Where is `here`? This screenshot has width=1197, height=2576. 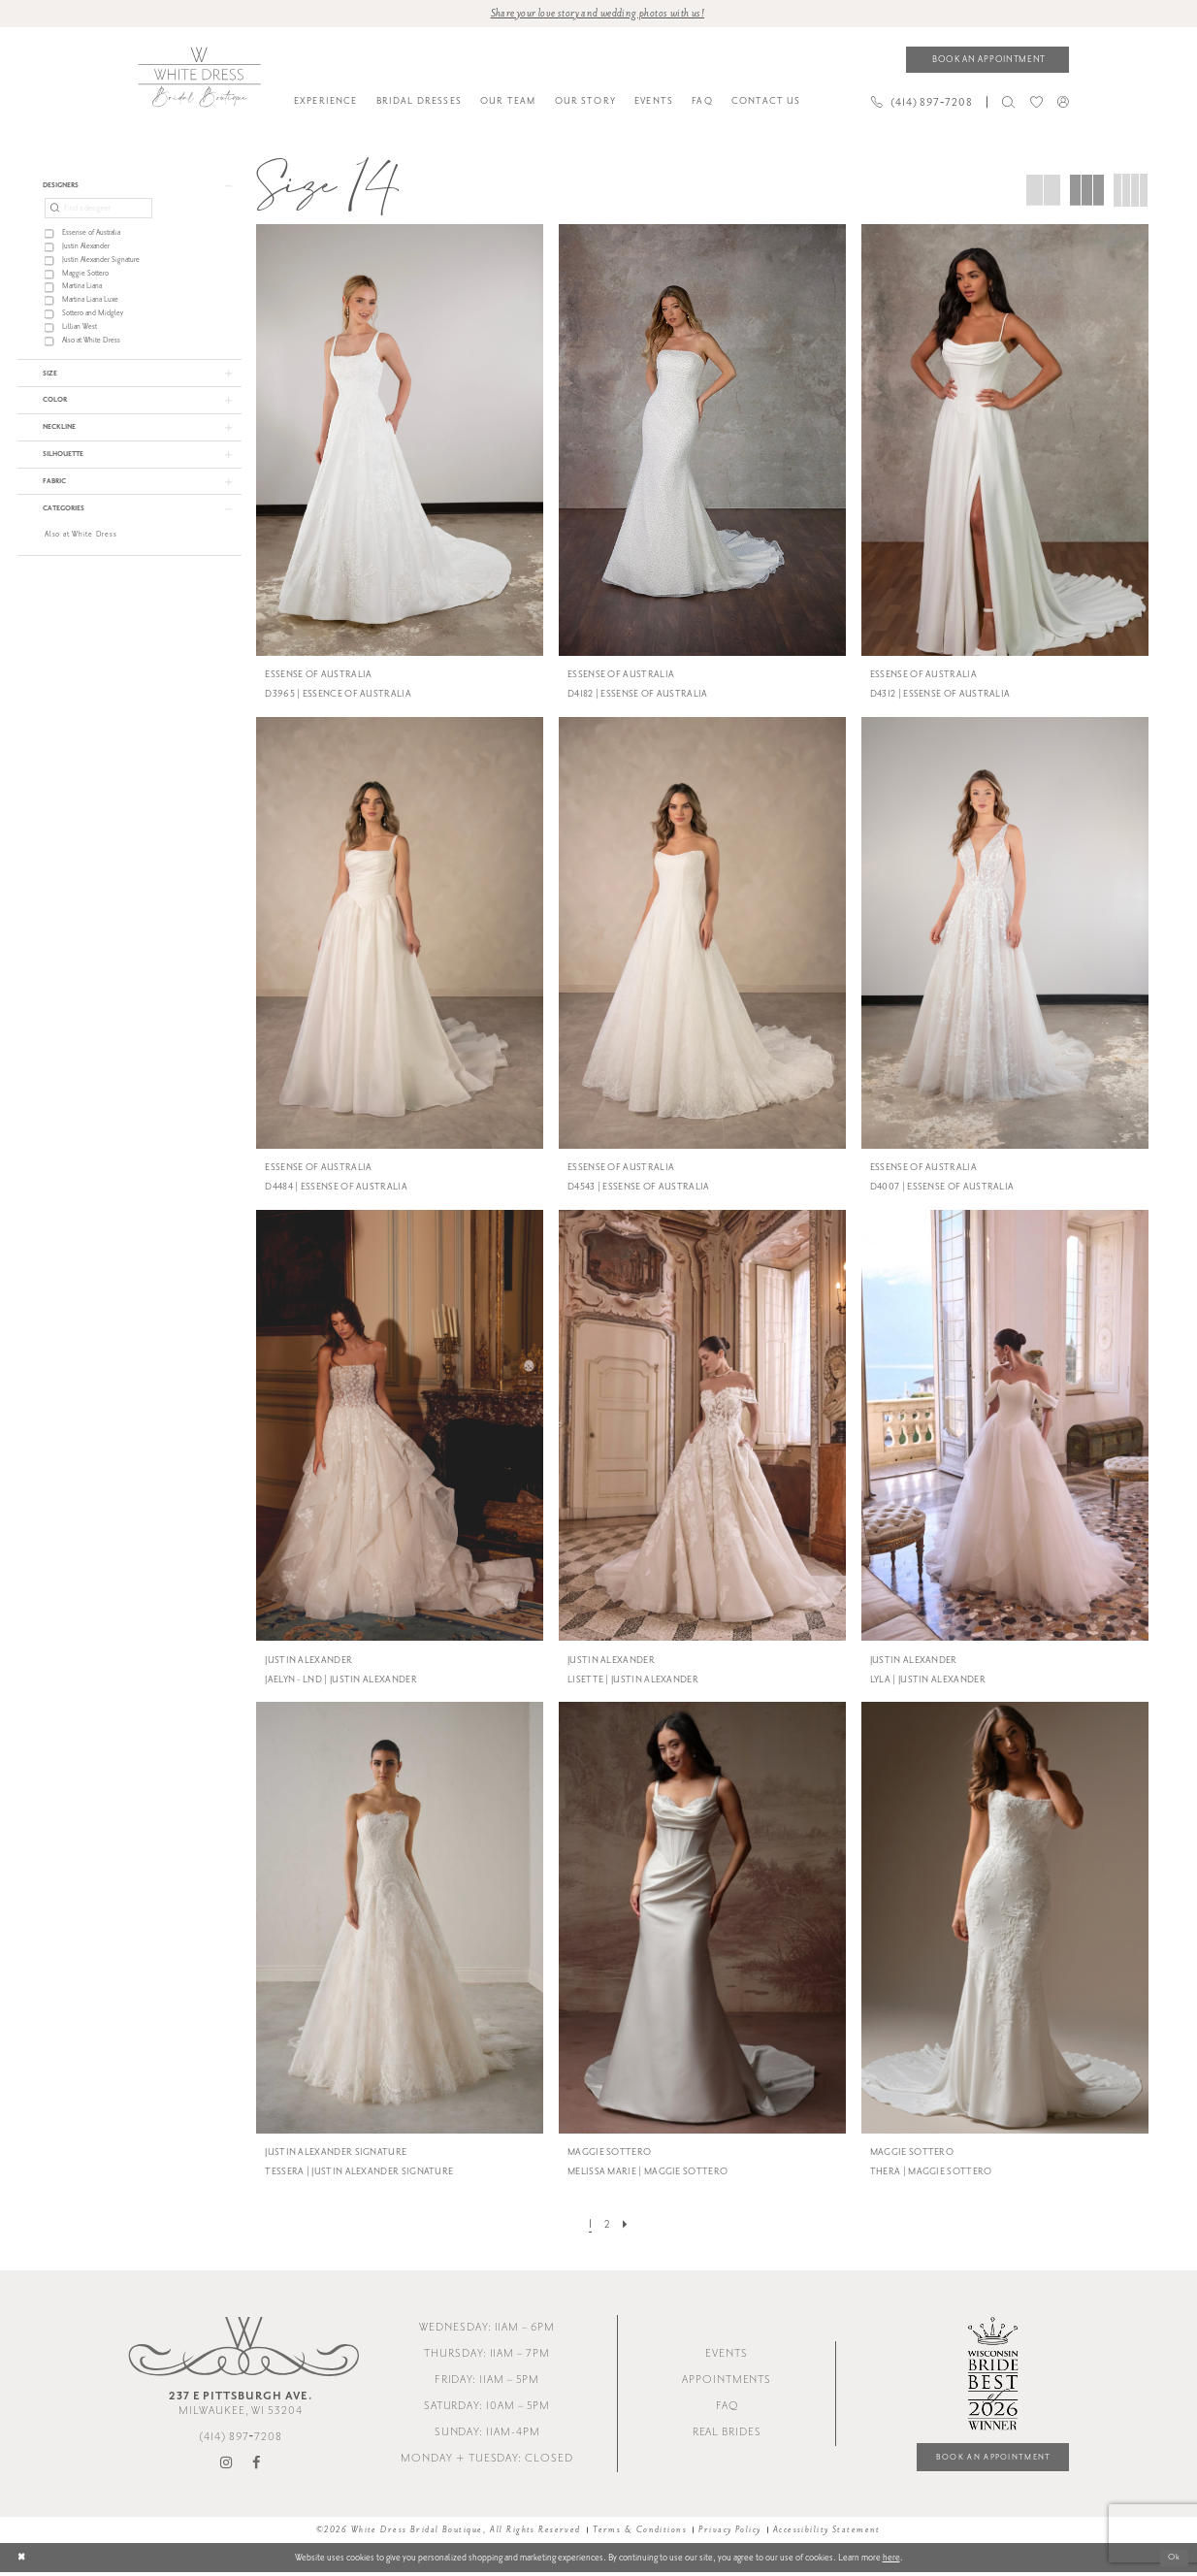
here is located at coordinates (891, 2560).